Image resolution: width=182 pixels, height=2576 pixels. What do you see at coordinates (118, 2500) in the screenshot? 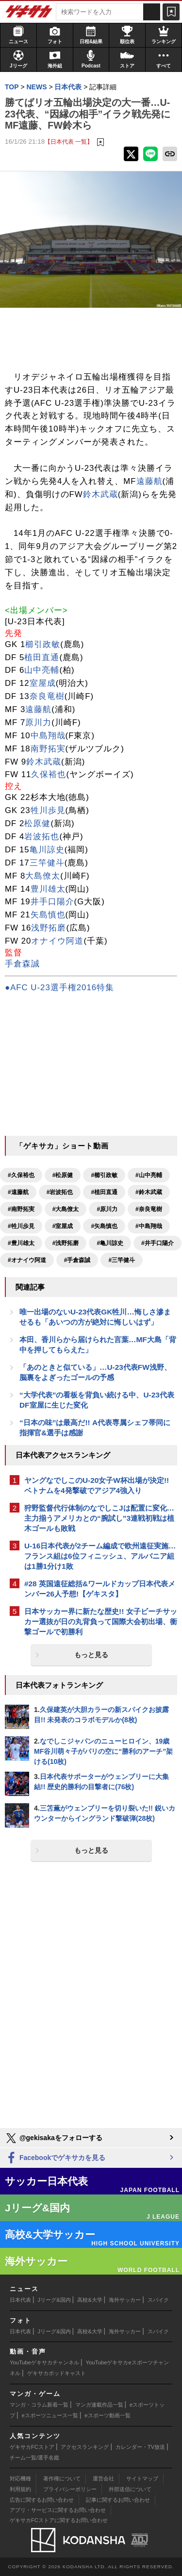
I see `記事に関するお問い合わせ` at bounding box center [118, 2500].